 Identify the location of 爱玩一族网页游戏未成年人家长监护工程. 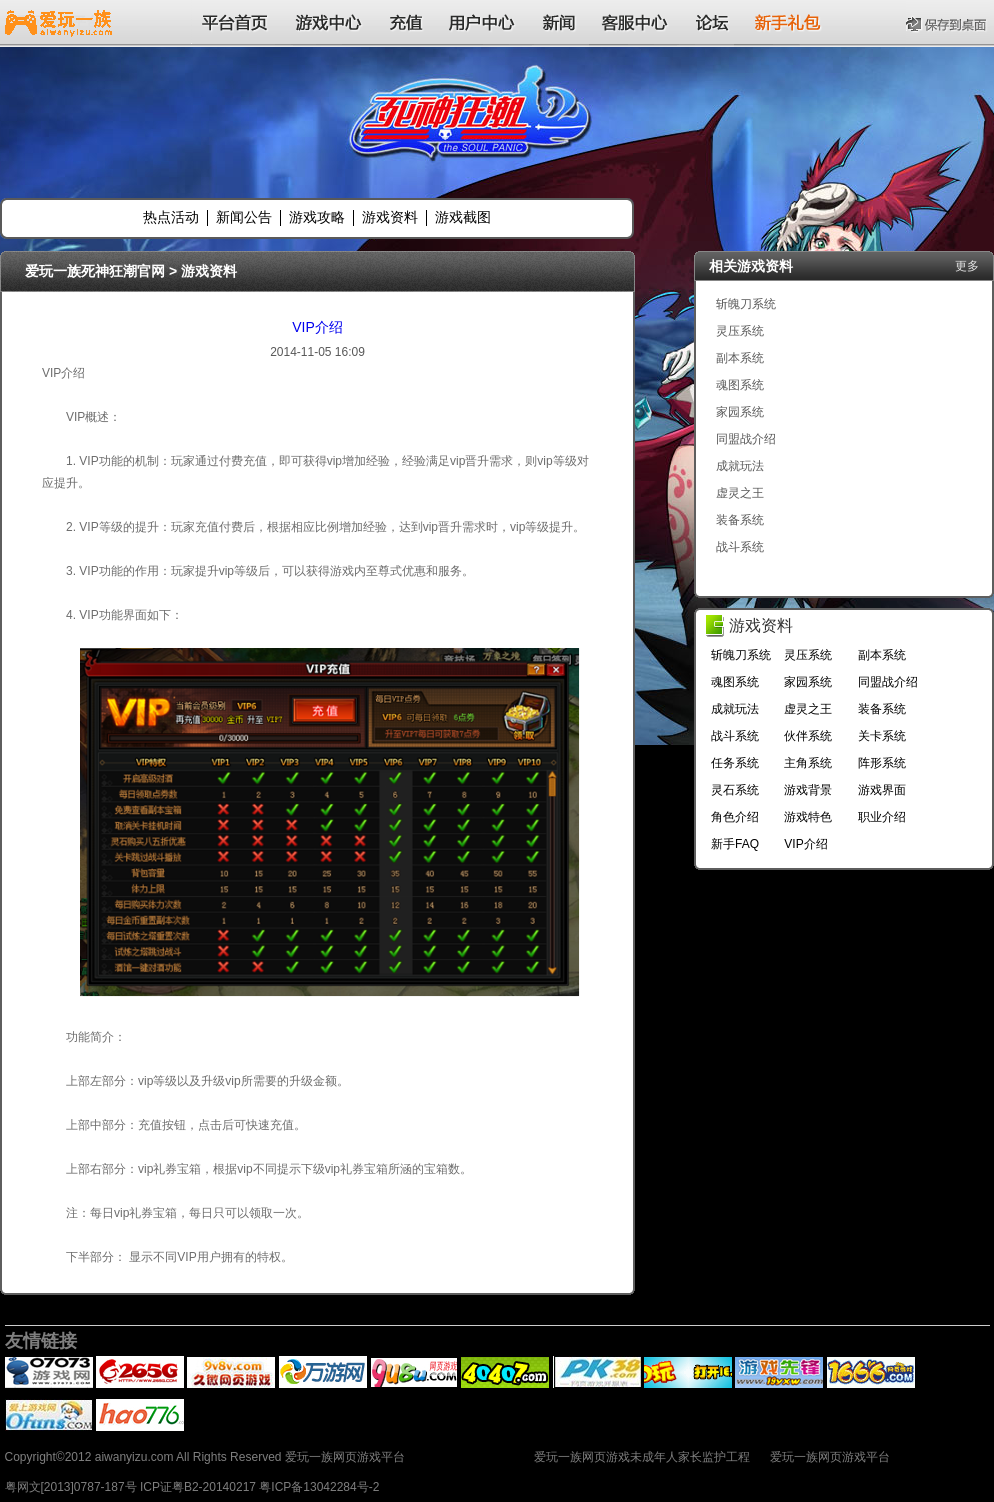
(642, 1457).